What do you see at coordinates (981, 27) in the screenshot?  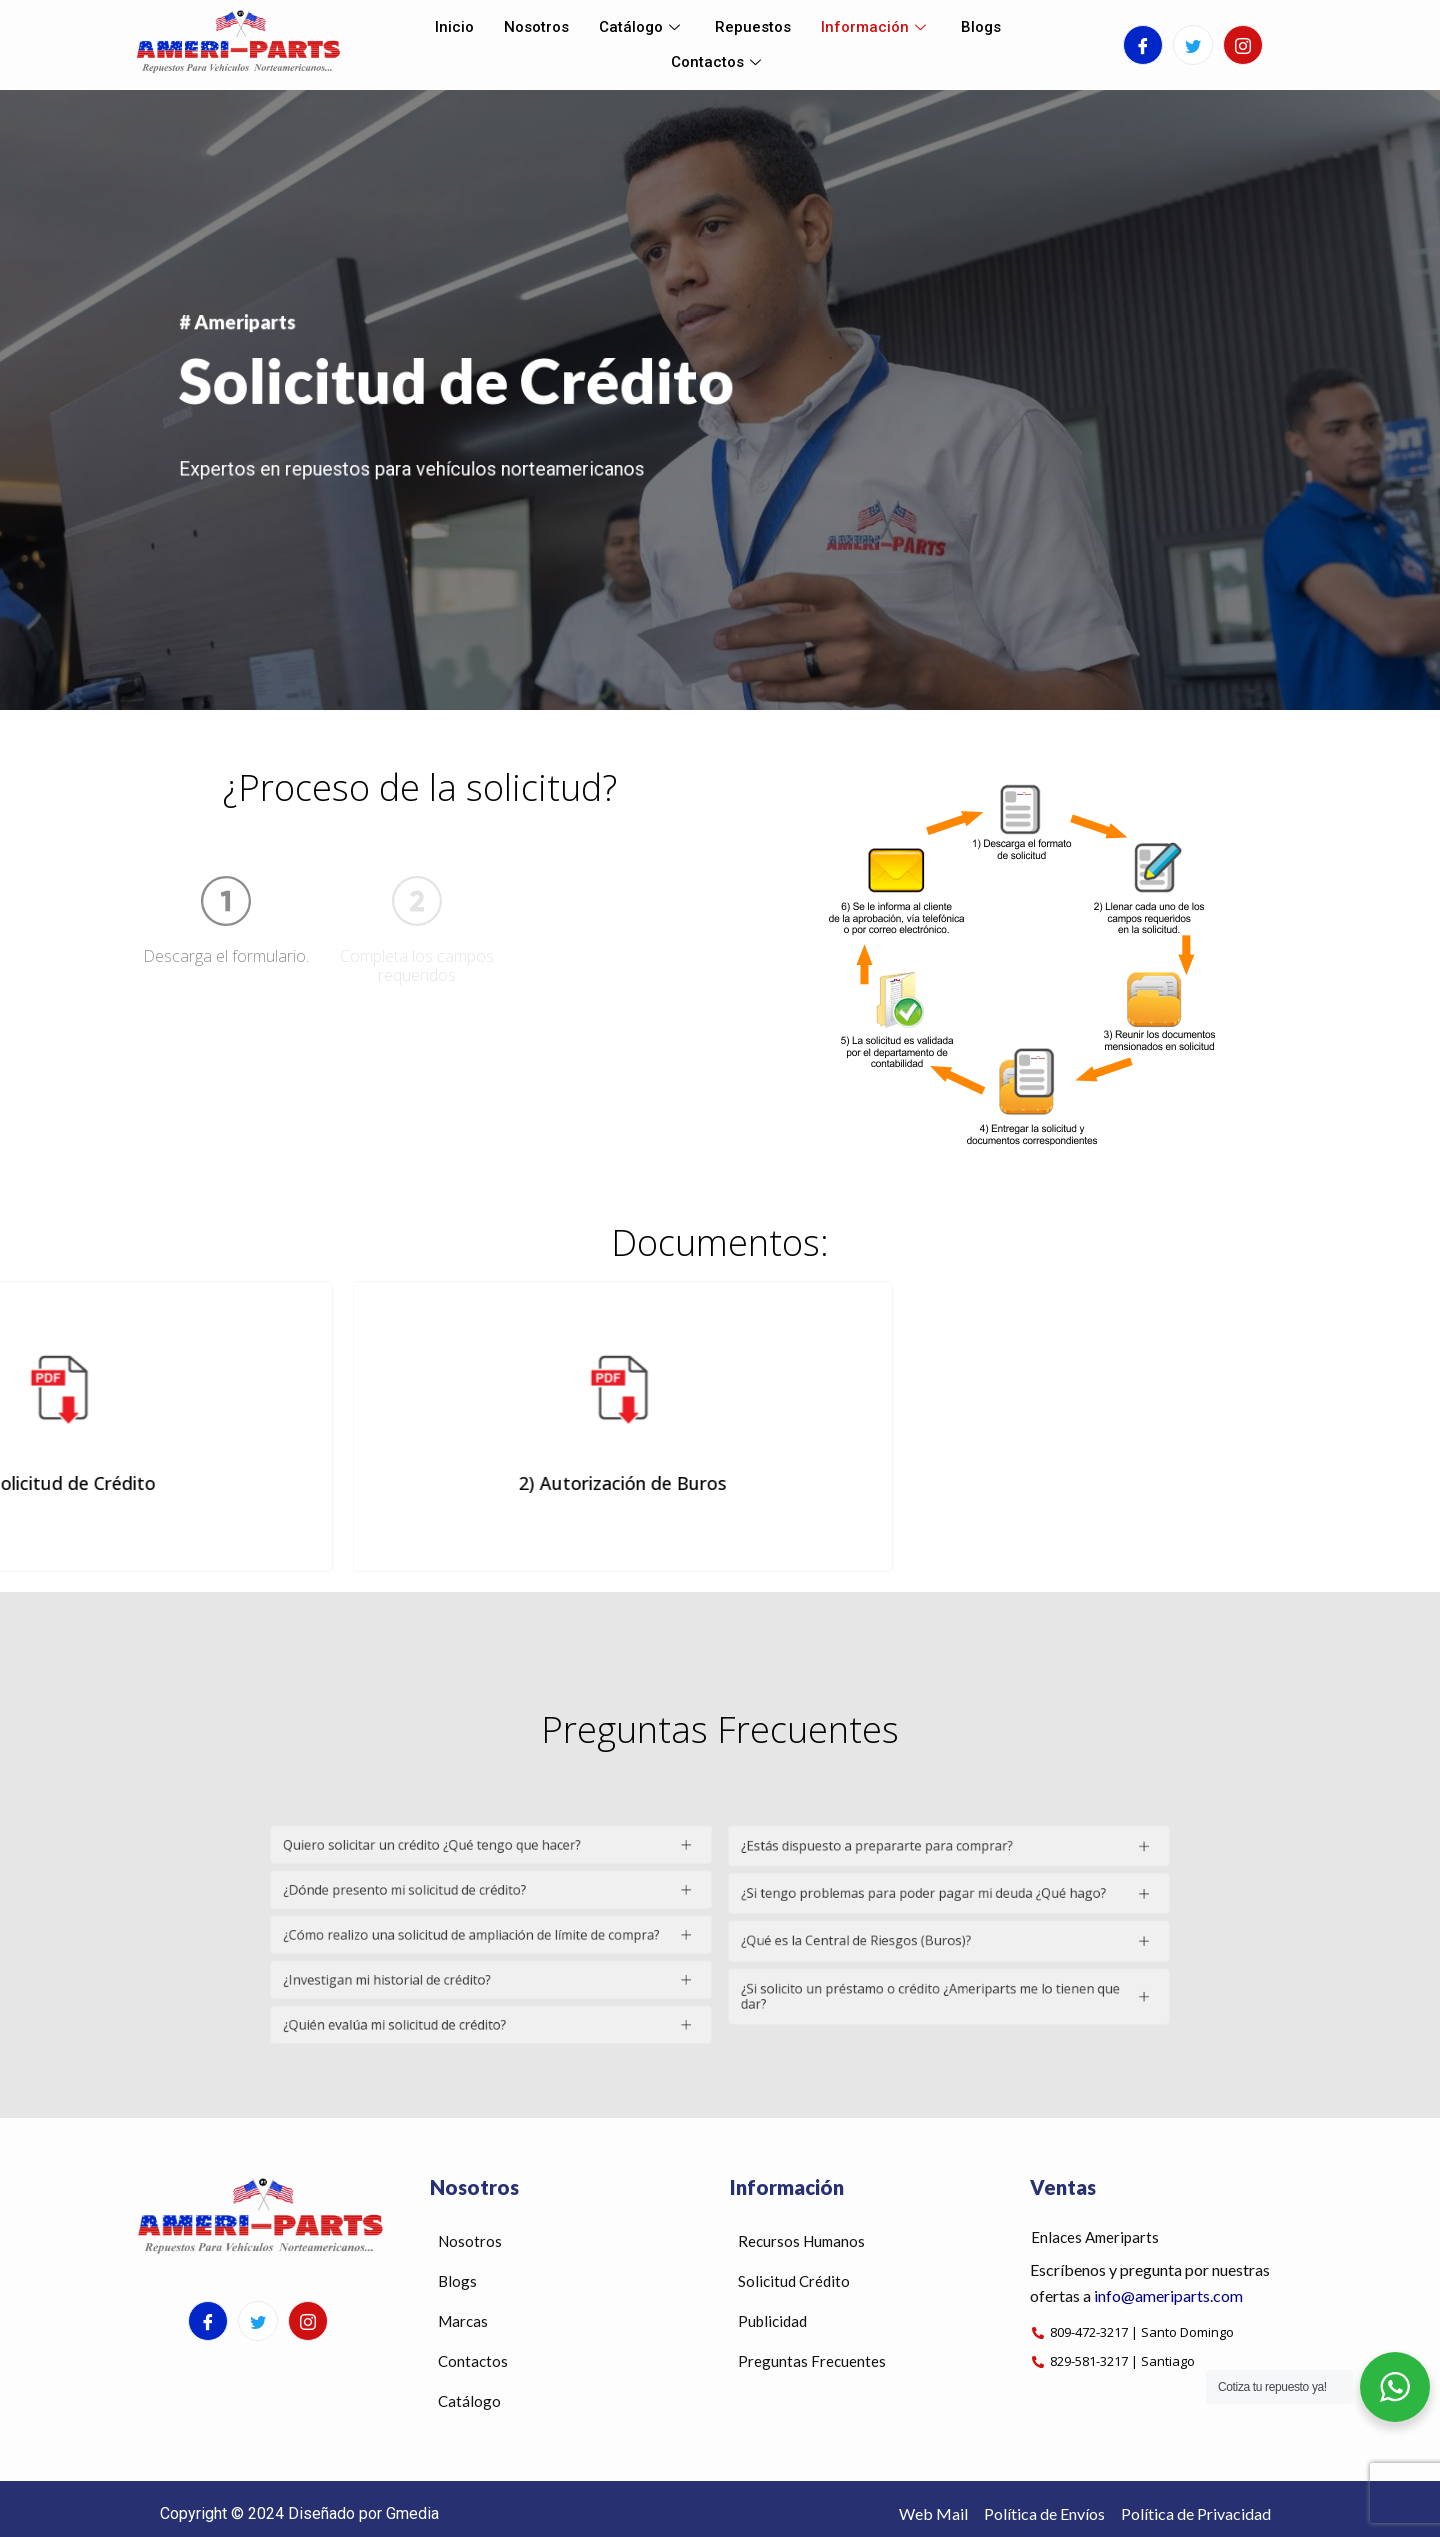 I see `Blogs` at bounding box center [981, 27].